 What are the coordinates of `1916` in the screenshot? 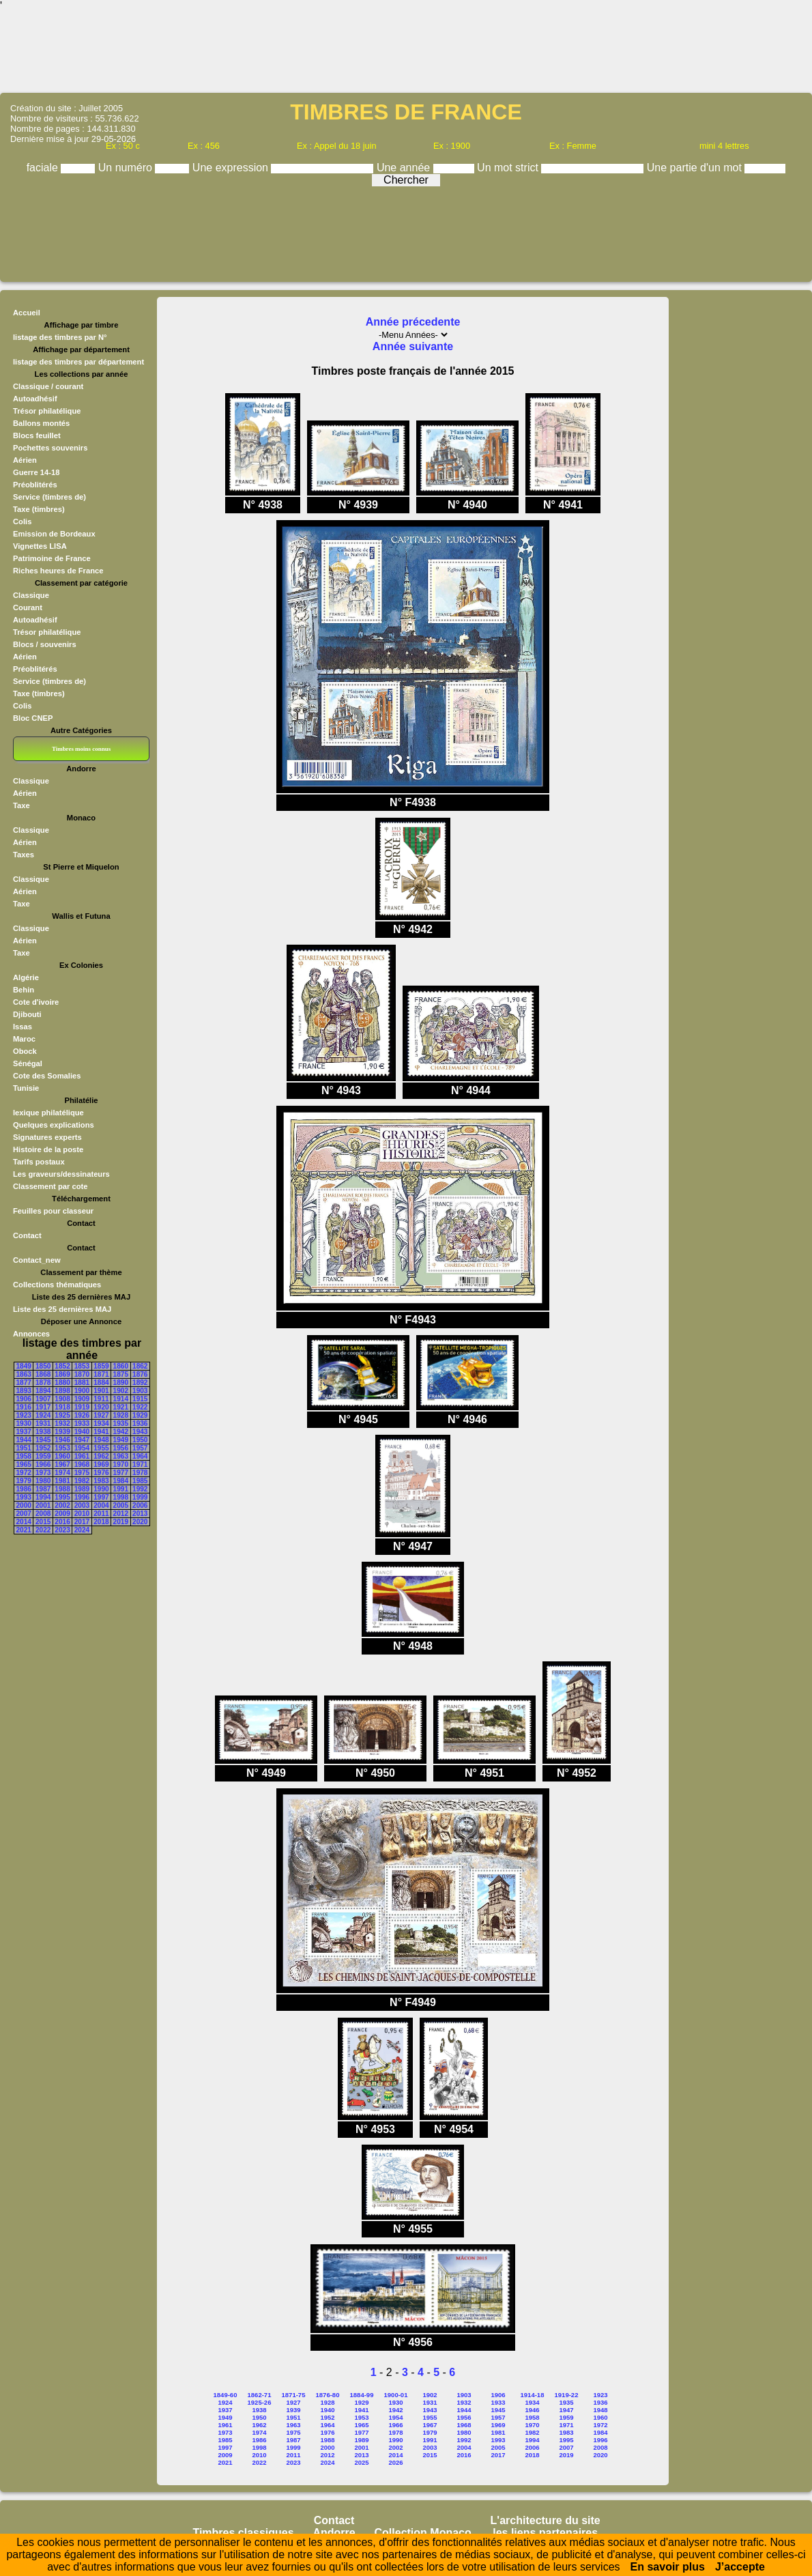 It's located at (23, 1407).